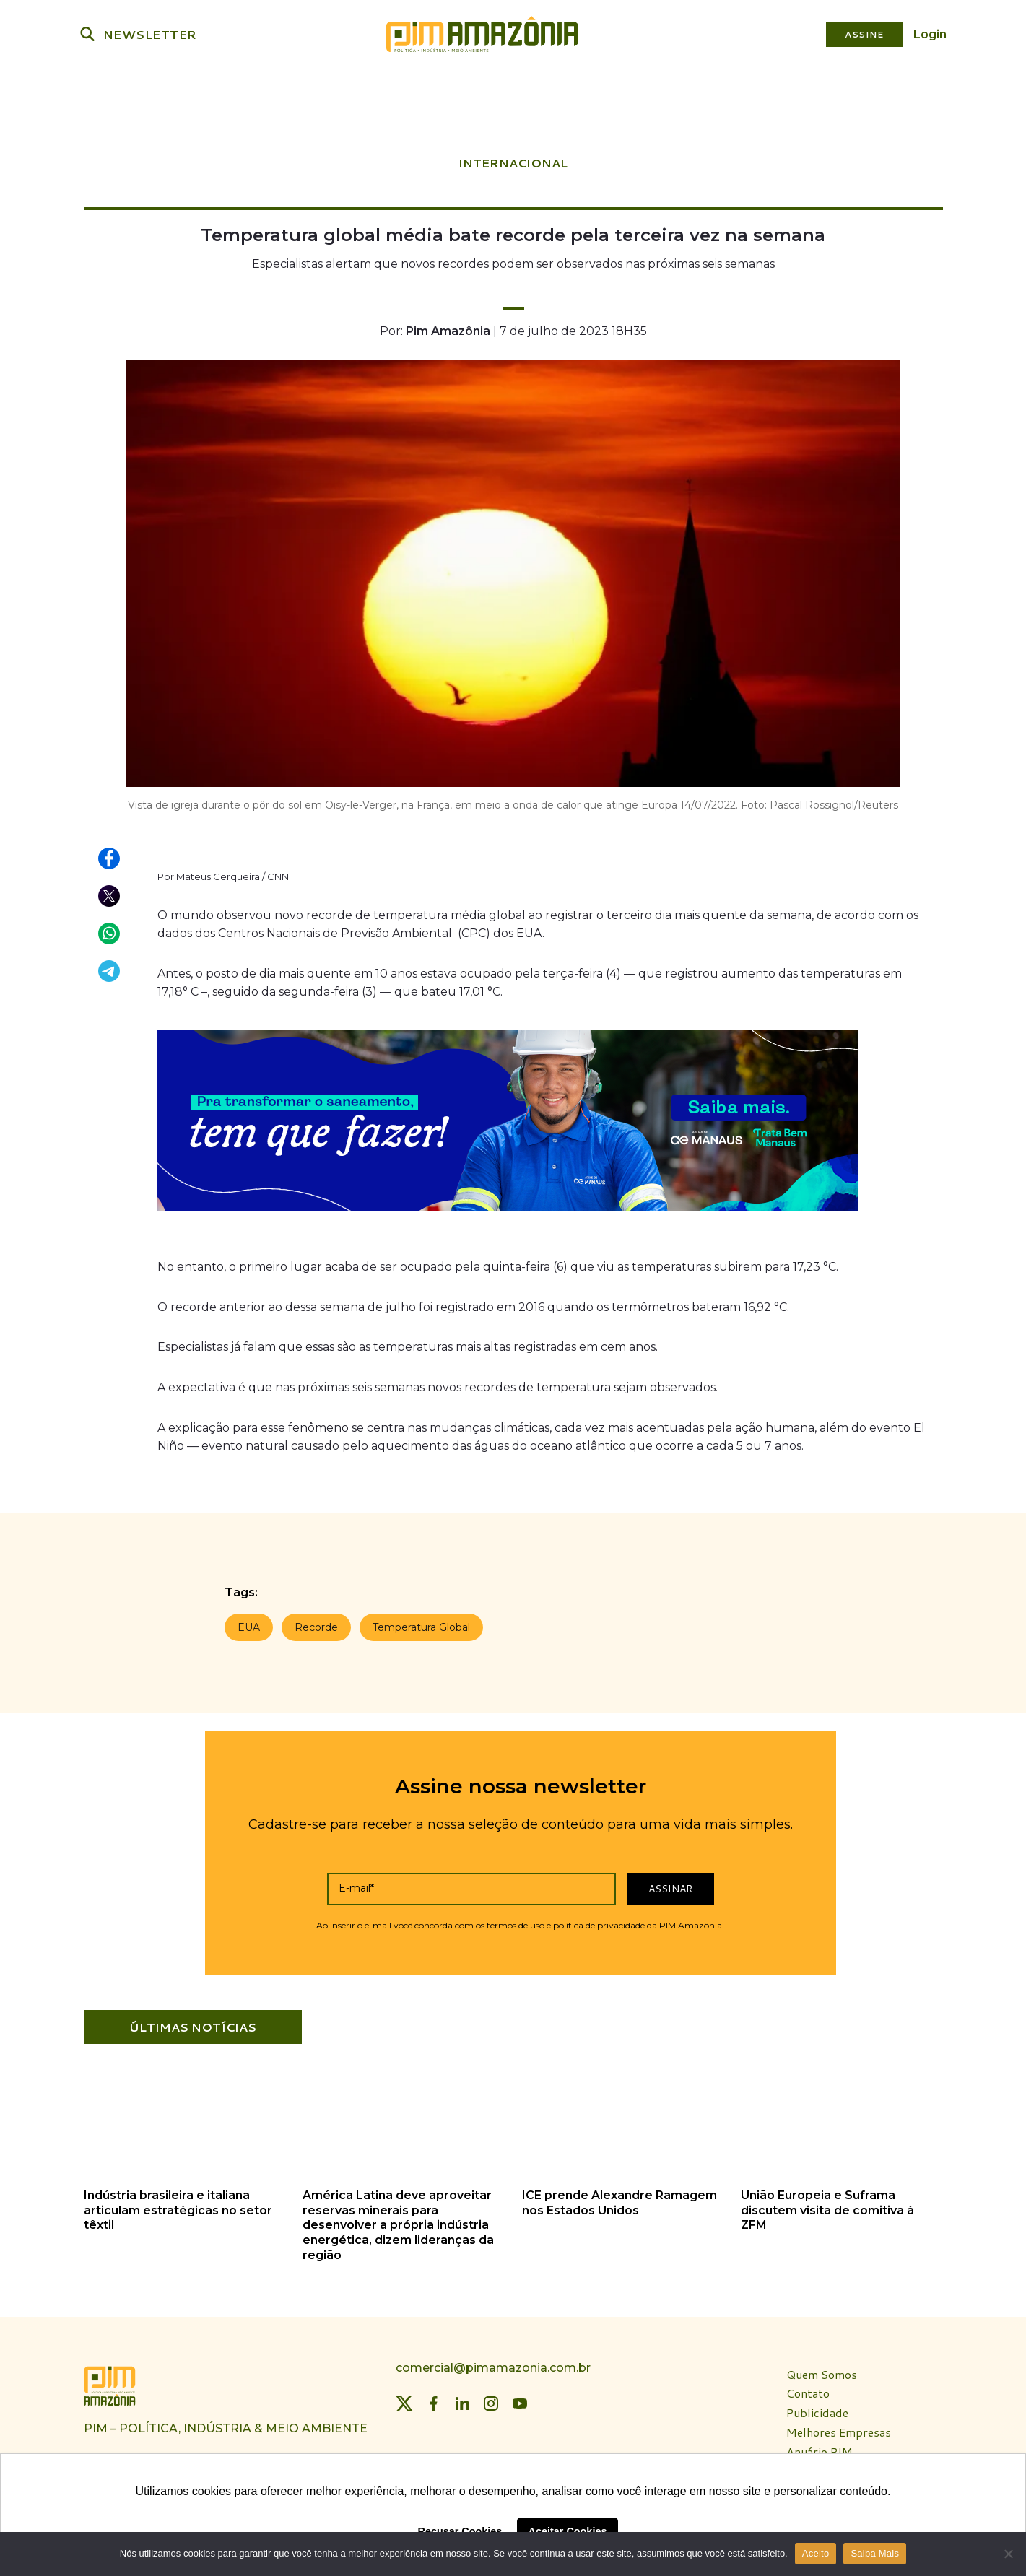 The height and width of the screenshot is (2576, 1026). What do you see at coordinates (520, 2399) in the screenshot?
I see `[YouTube]` at bounding box center [520, 2399].